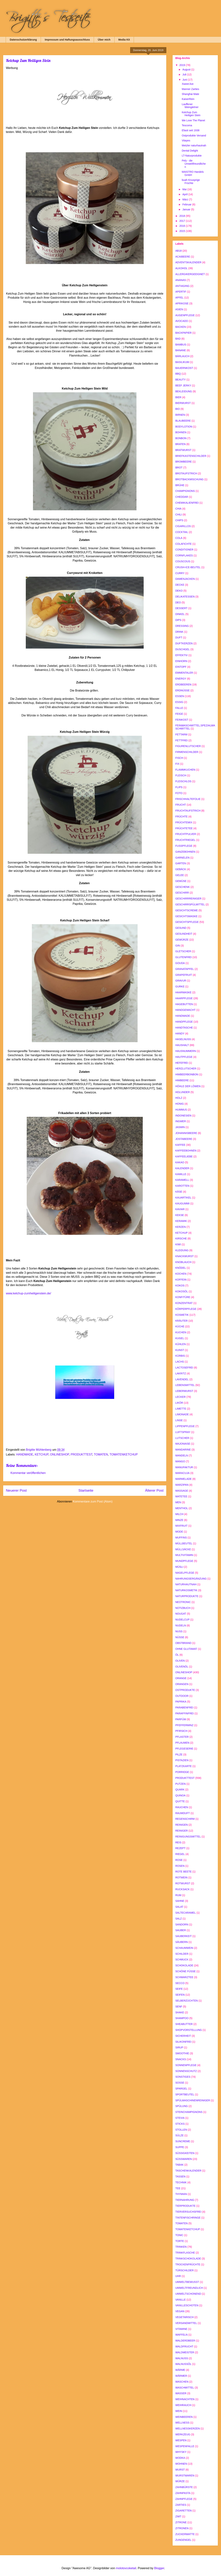 The height and width of the screenshot is (2576, 221). I want to click on WELLNESS, so click(182, 2422).